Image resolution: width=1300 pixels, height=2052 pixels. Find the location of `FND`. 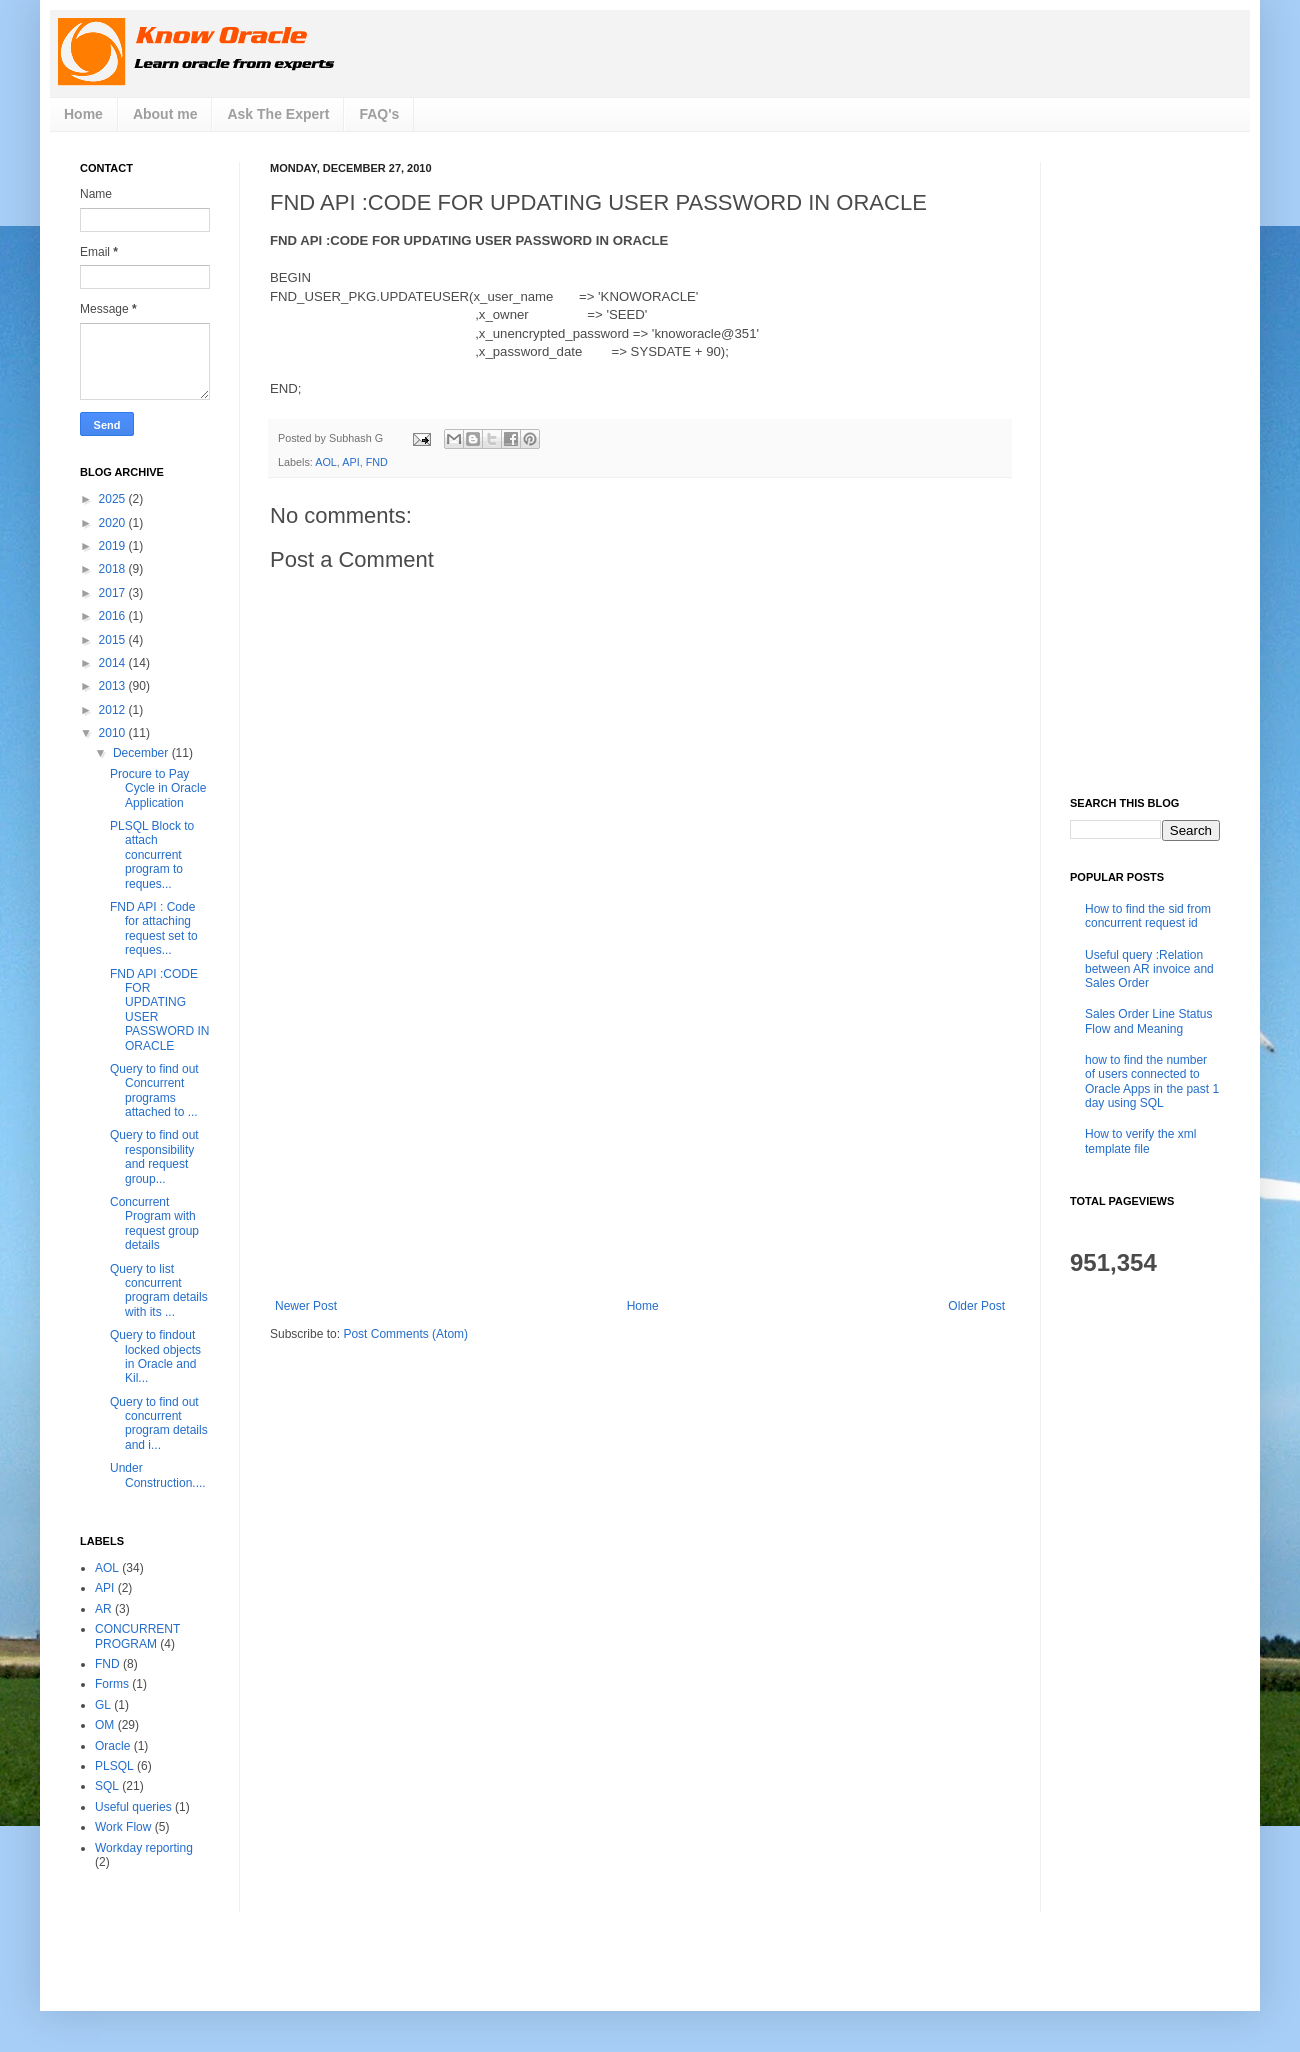

FND is located at coordinates (377, 462).